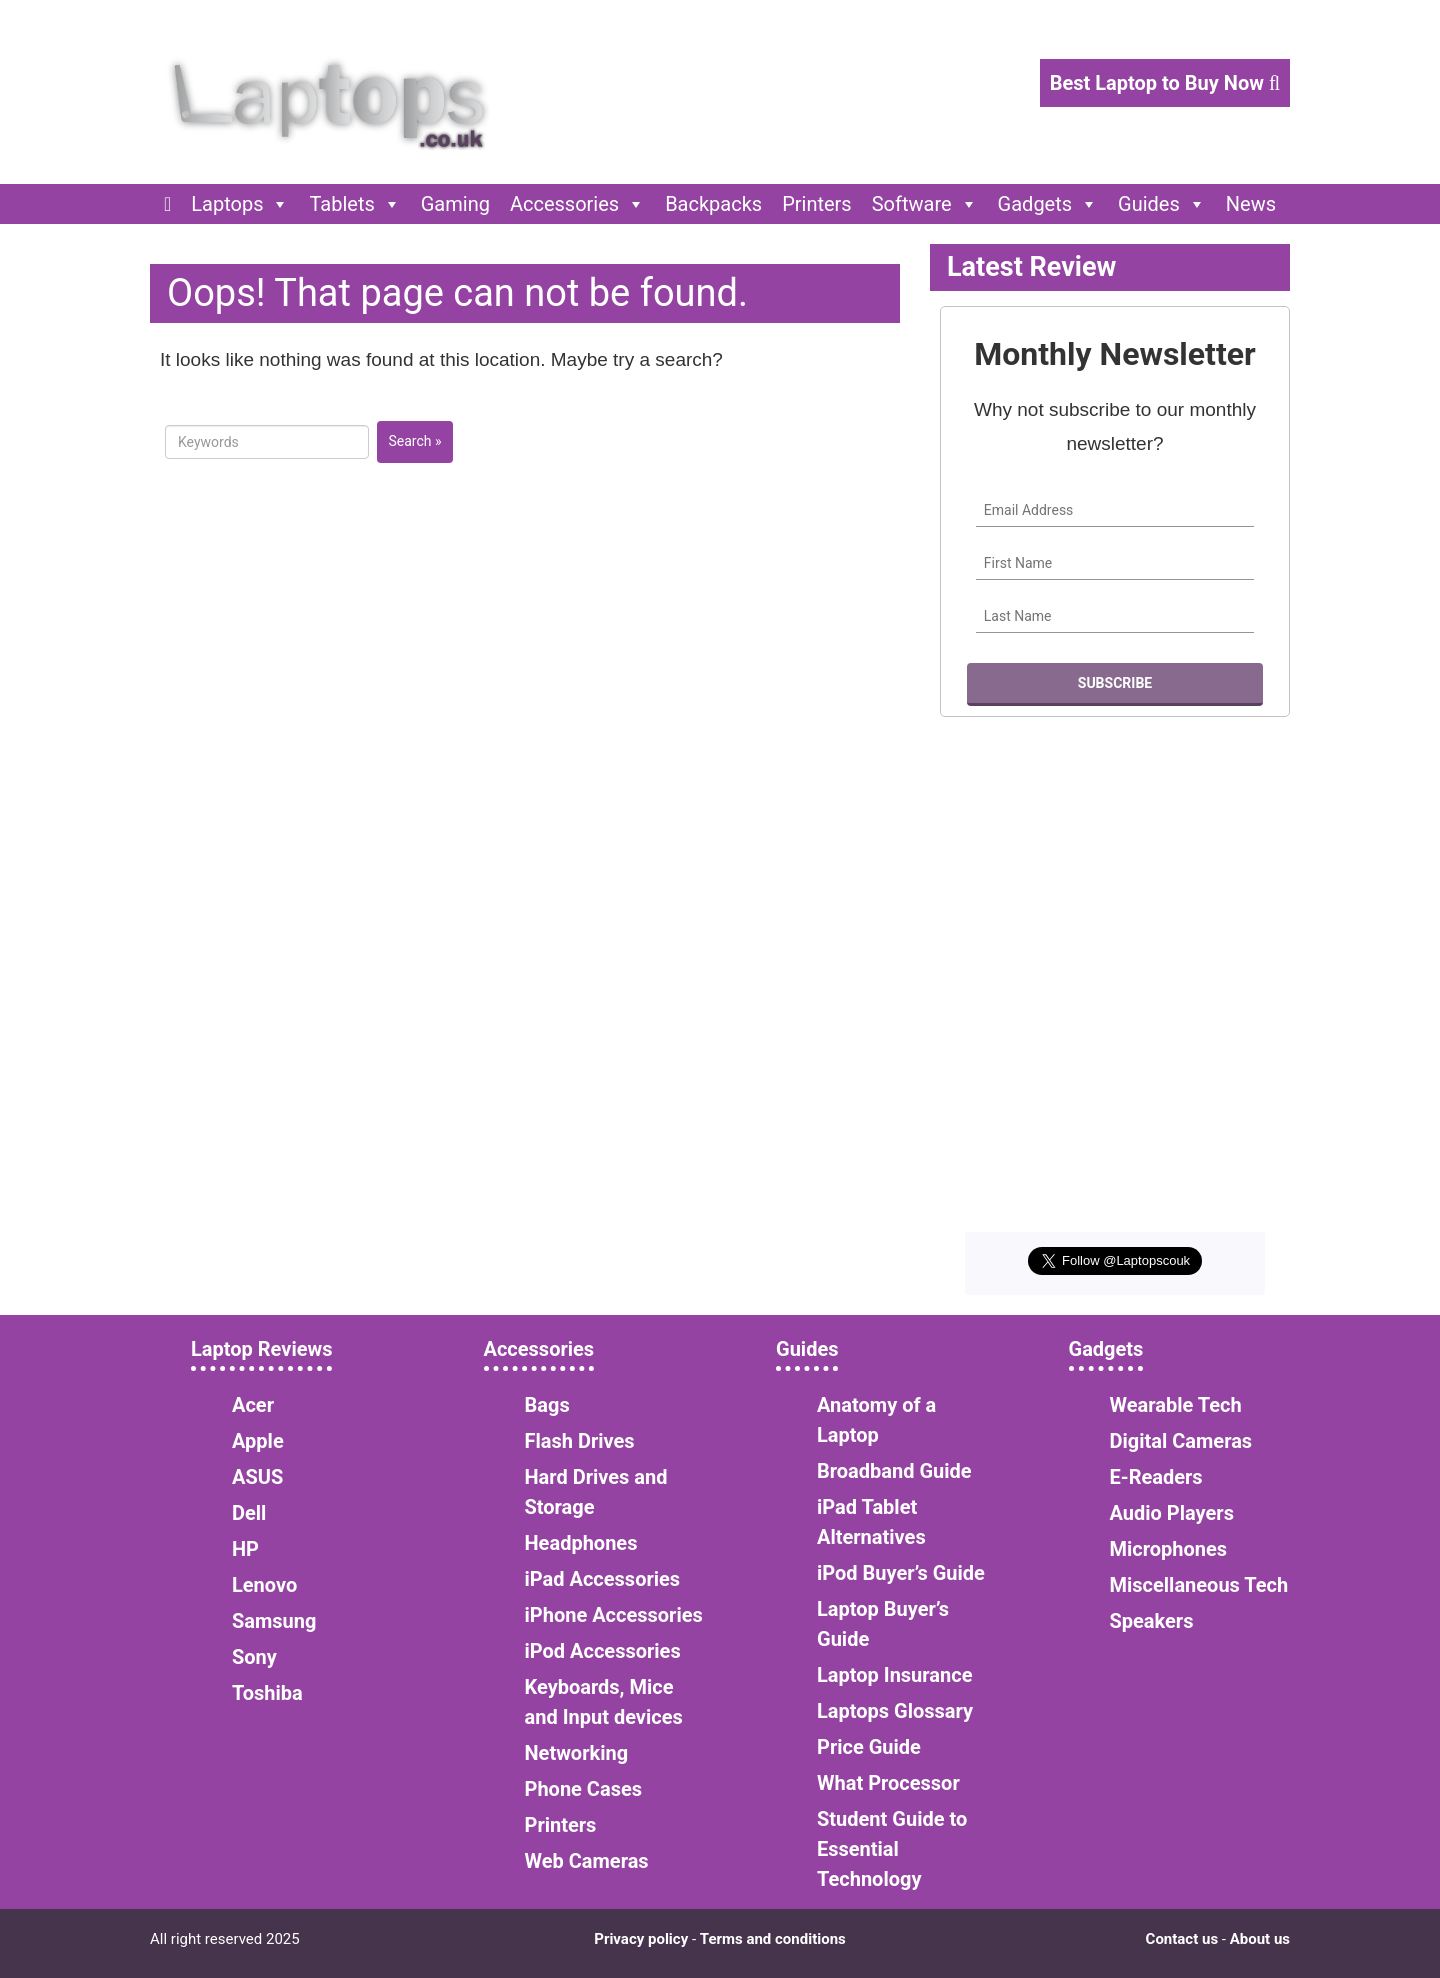 This screenshot has width=1440, height=1978. What do you see at coordinates (641, 1939) in the screenshot?
I see `Privacy policy` at bounding box center [641, 1939].